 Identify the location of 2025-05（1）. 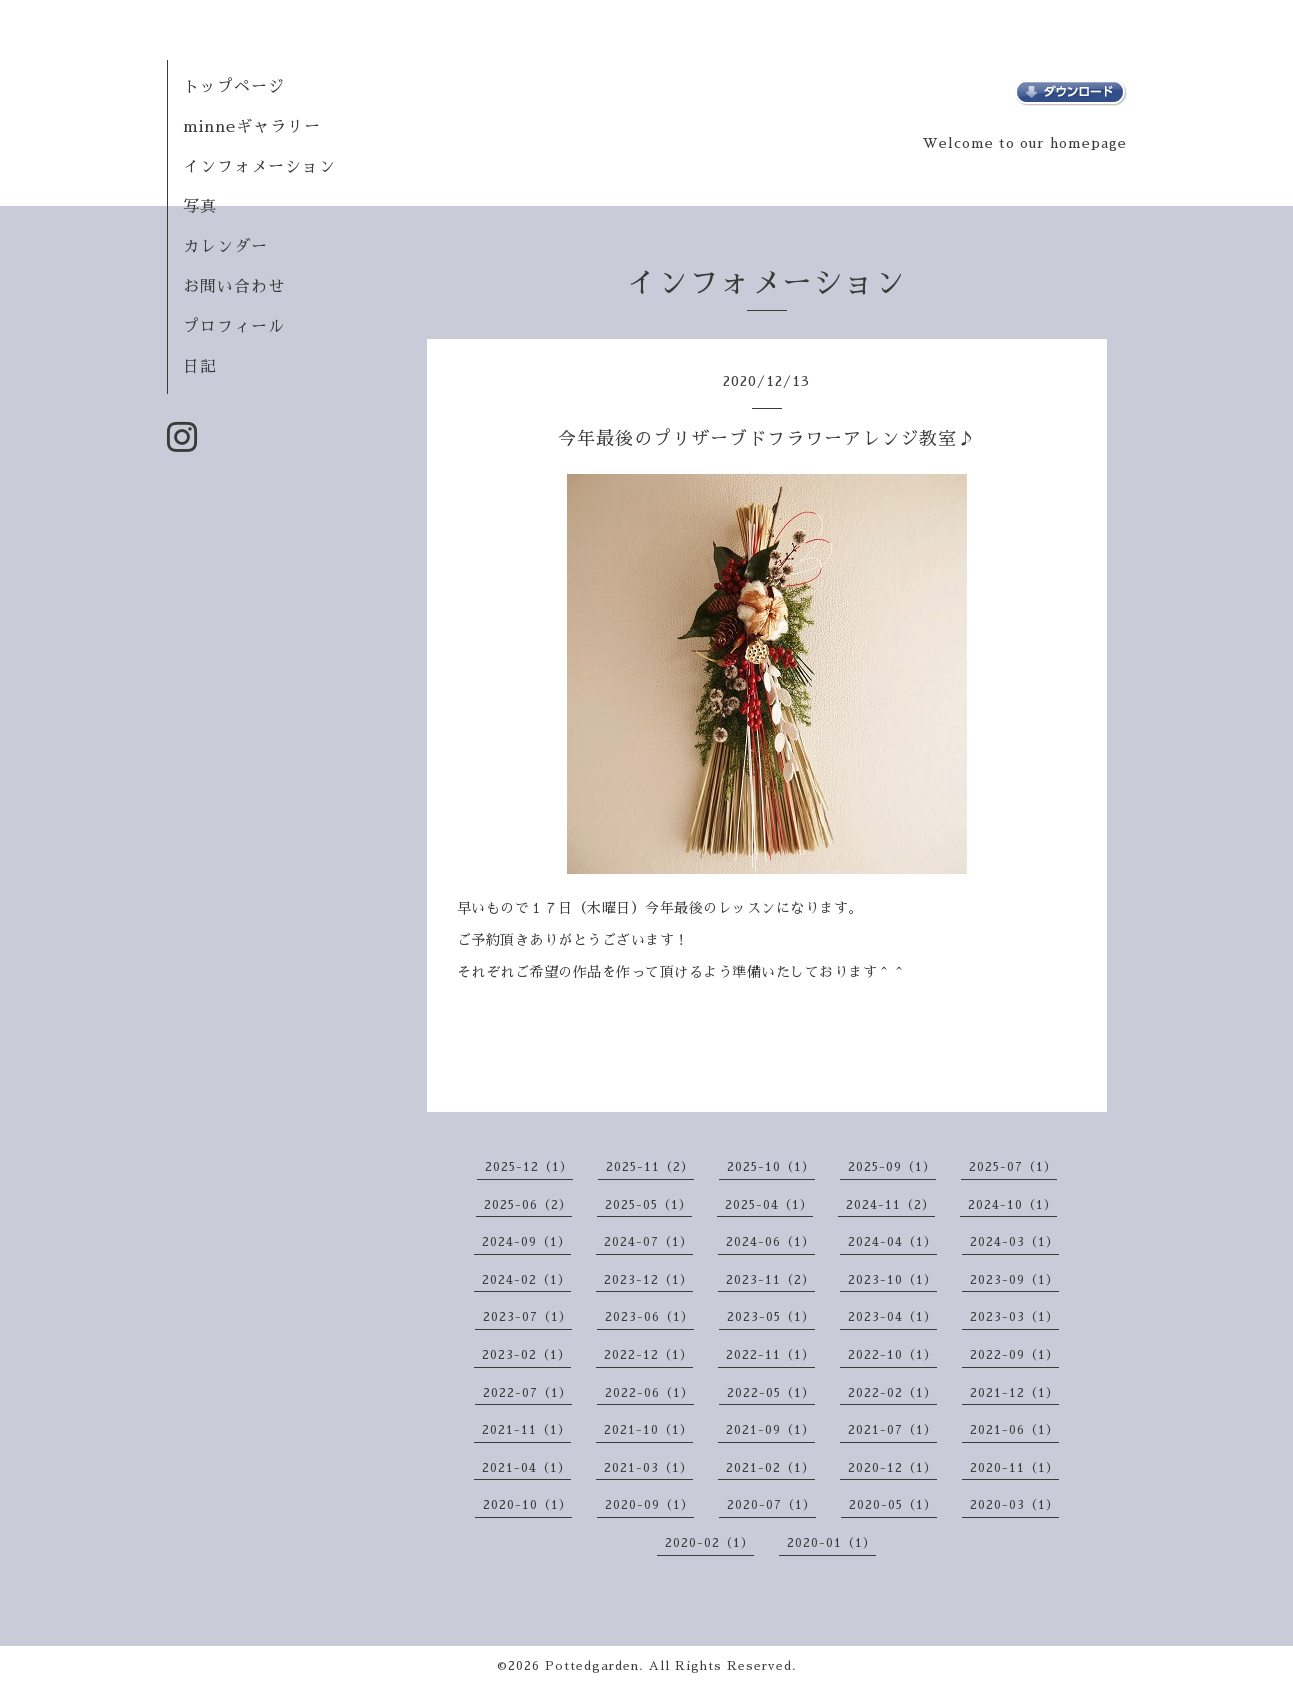
(648, 1205).